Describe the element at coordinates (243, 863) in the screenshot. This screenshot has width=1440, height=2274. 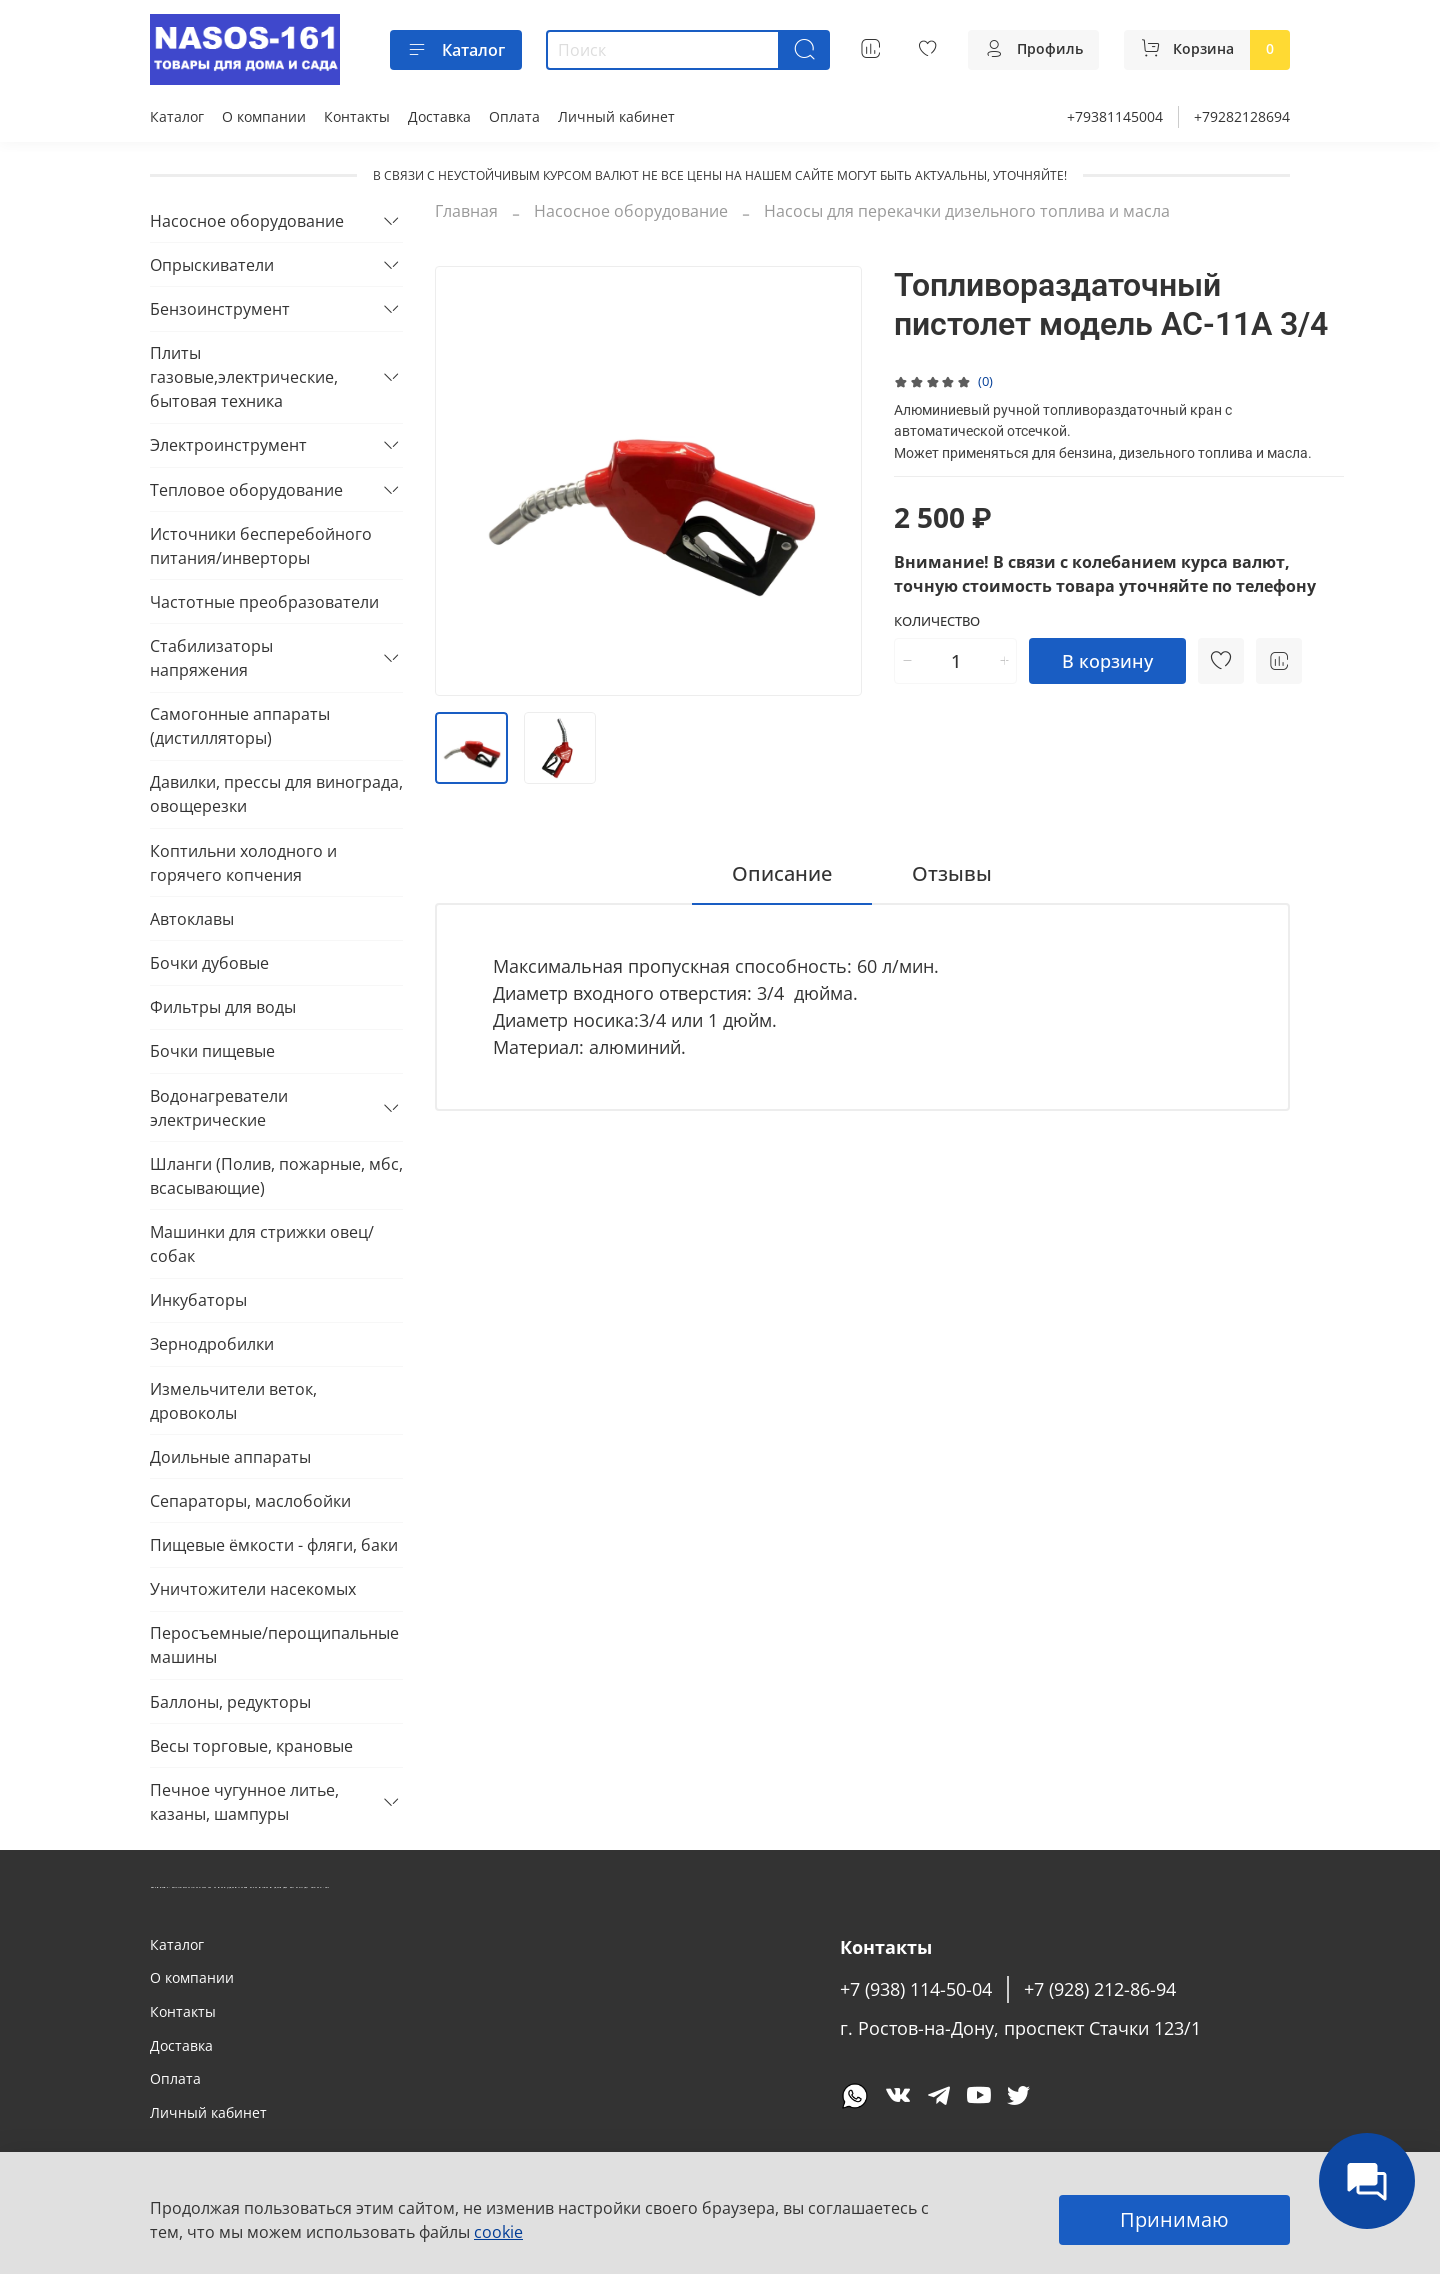
I see `Коптильни холодного и горячего копчения` at that location.